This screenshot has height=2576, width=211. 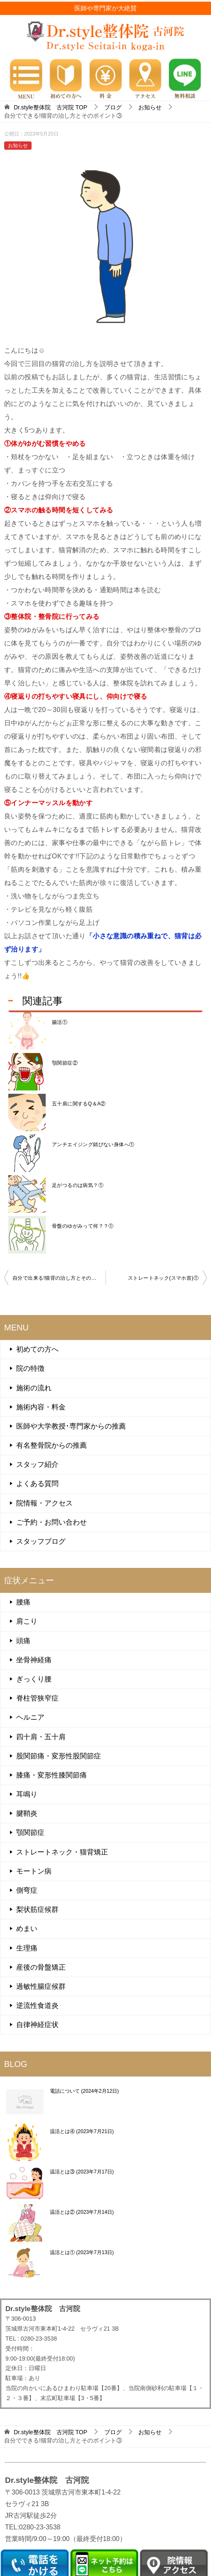 What do you see at coordinates (30, 1717) in the screenshot?
I see `ヘルニア` at bounding box center [30, 1717].